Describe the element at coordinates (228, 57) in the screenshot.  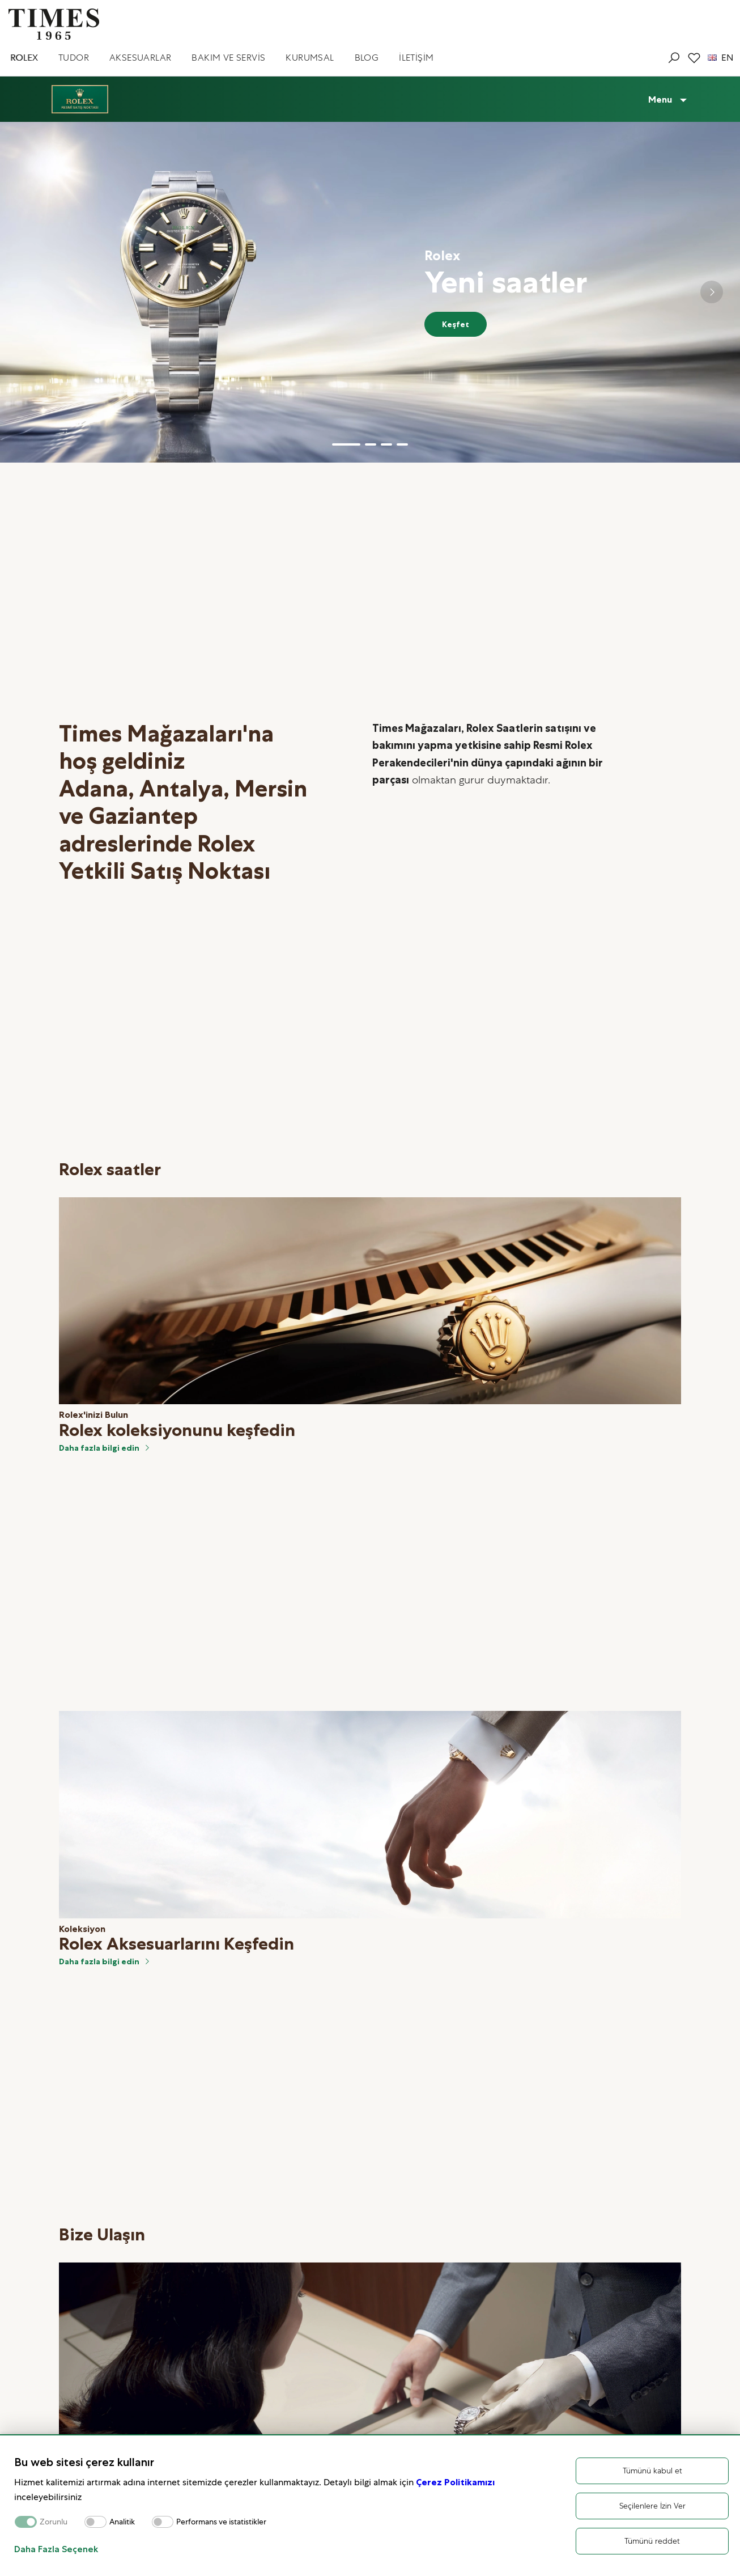
I see `BAKIM VE SERVİS` at that location.